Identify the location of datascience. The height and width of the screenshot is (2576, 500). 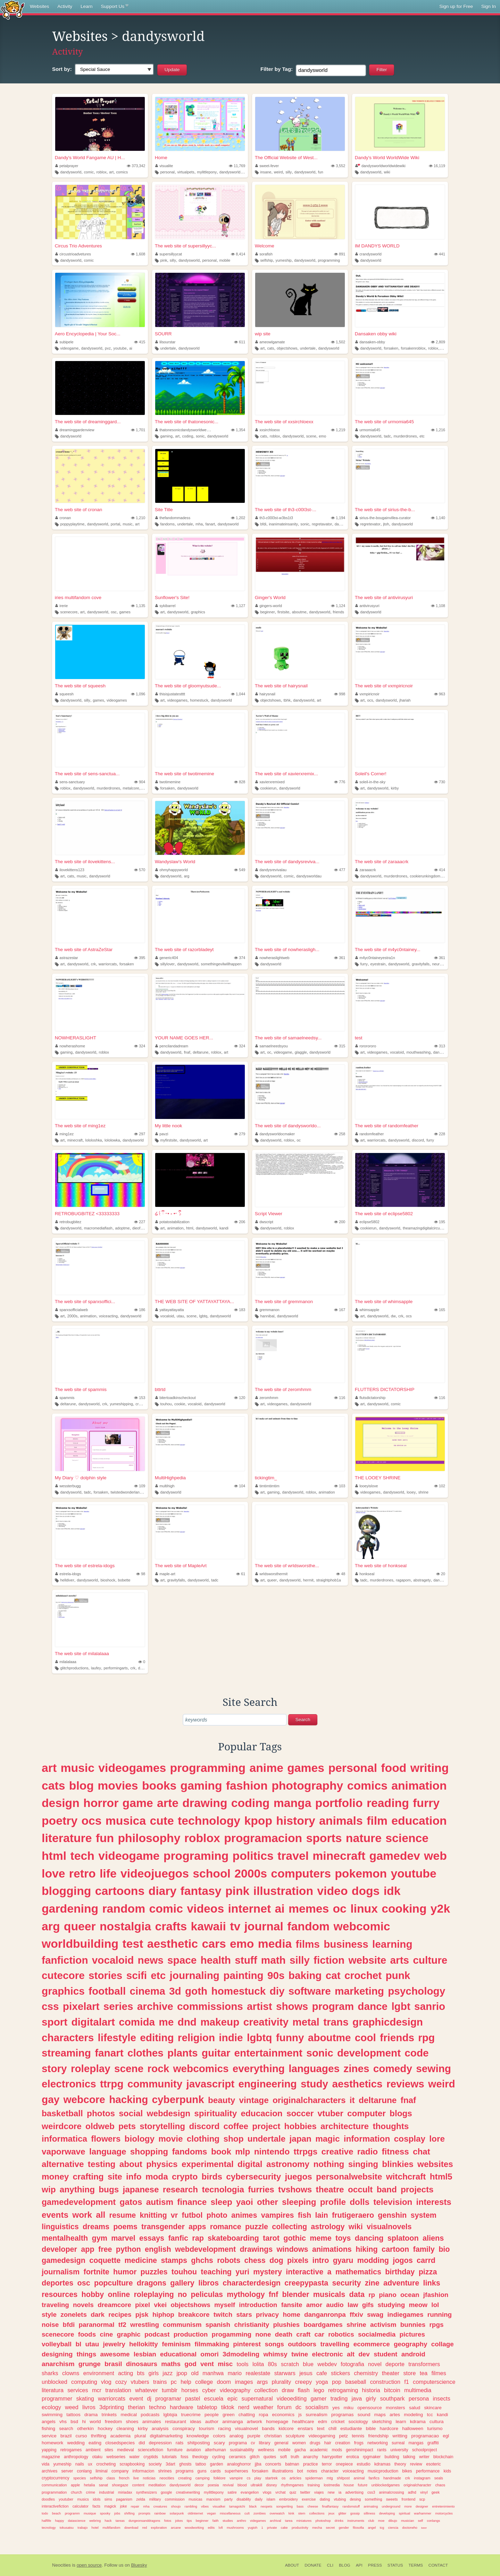
(76, 2520).